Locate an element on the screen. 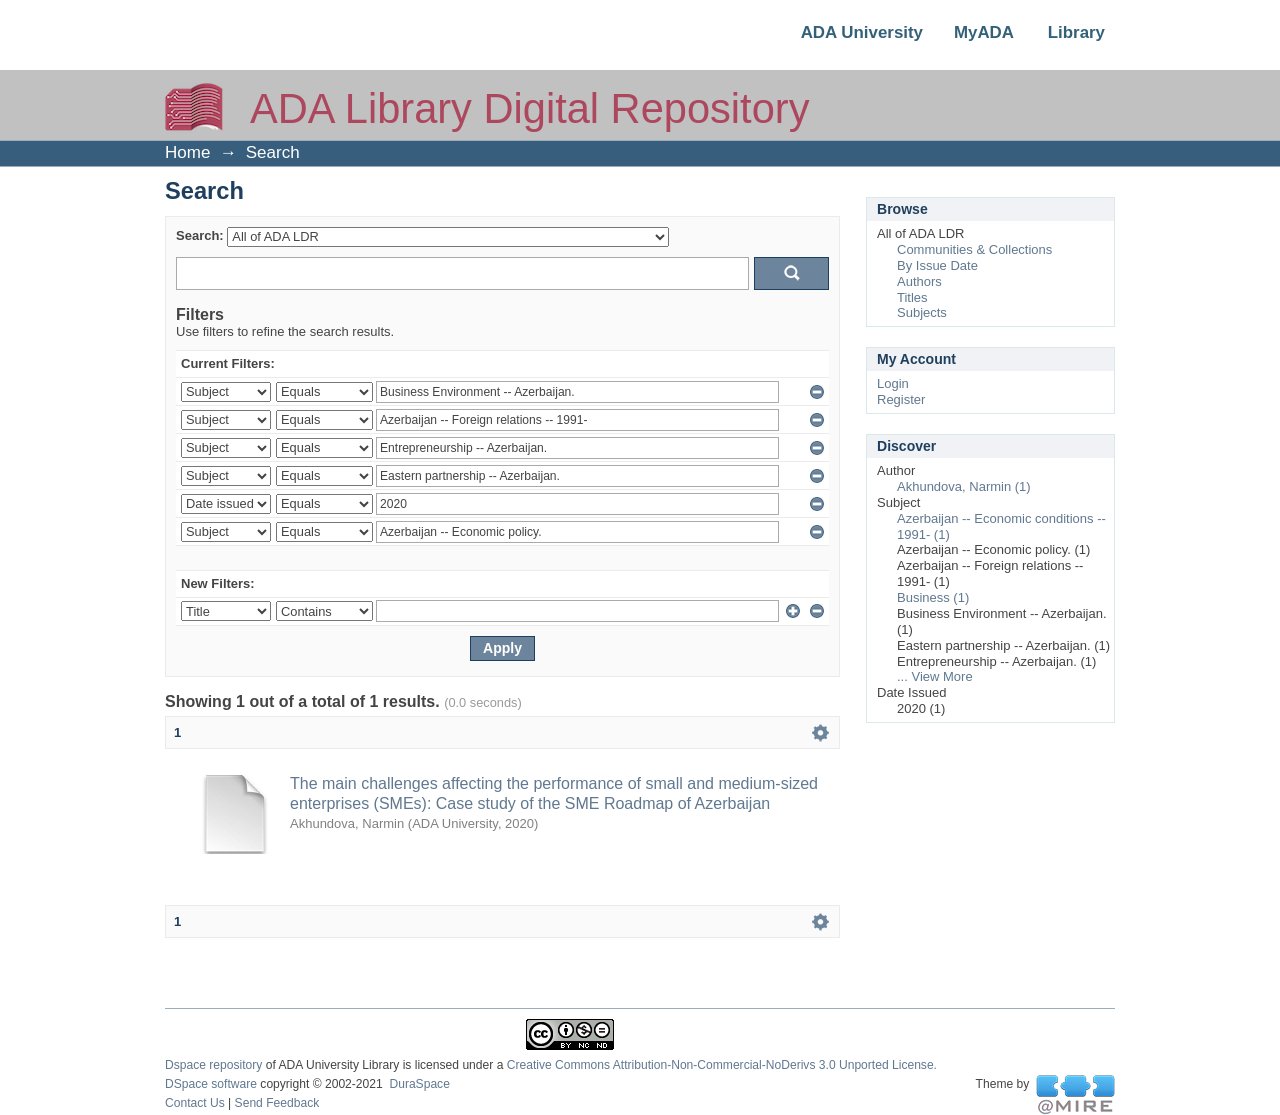  Register is located at coordinates (901, 399).